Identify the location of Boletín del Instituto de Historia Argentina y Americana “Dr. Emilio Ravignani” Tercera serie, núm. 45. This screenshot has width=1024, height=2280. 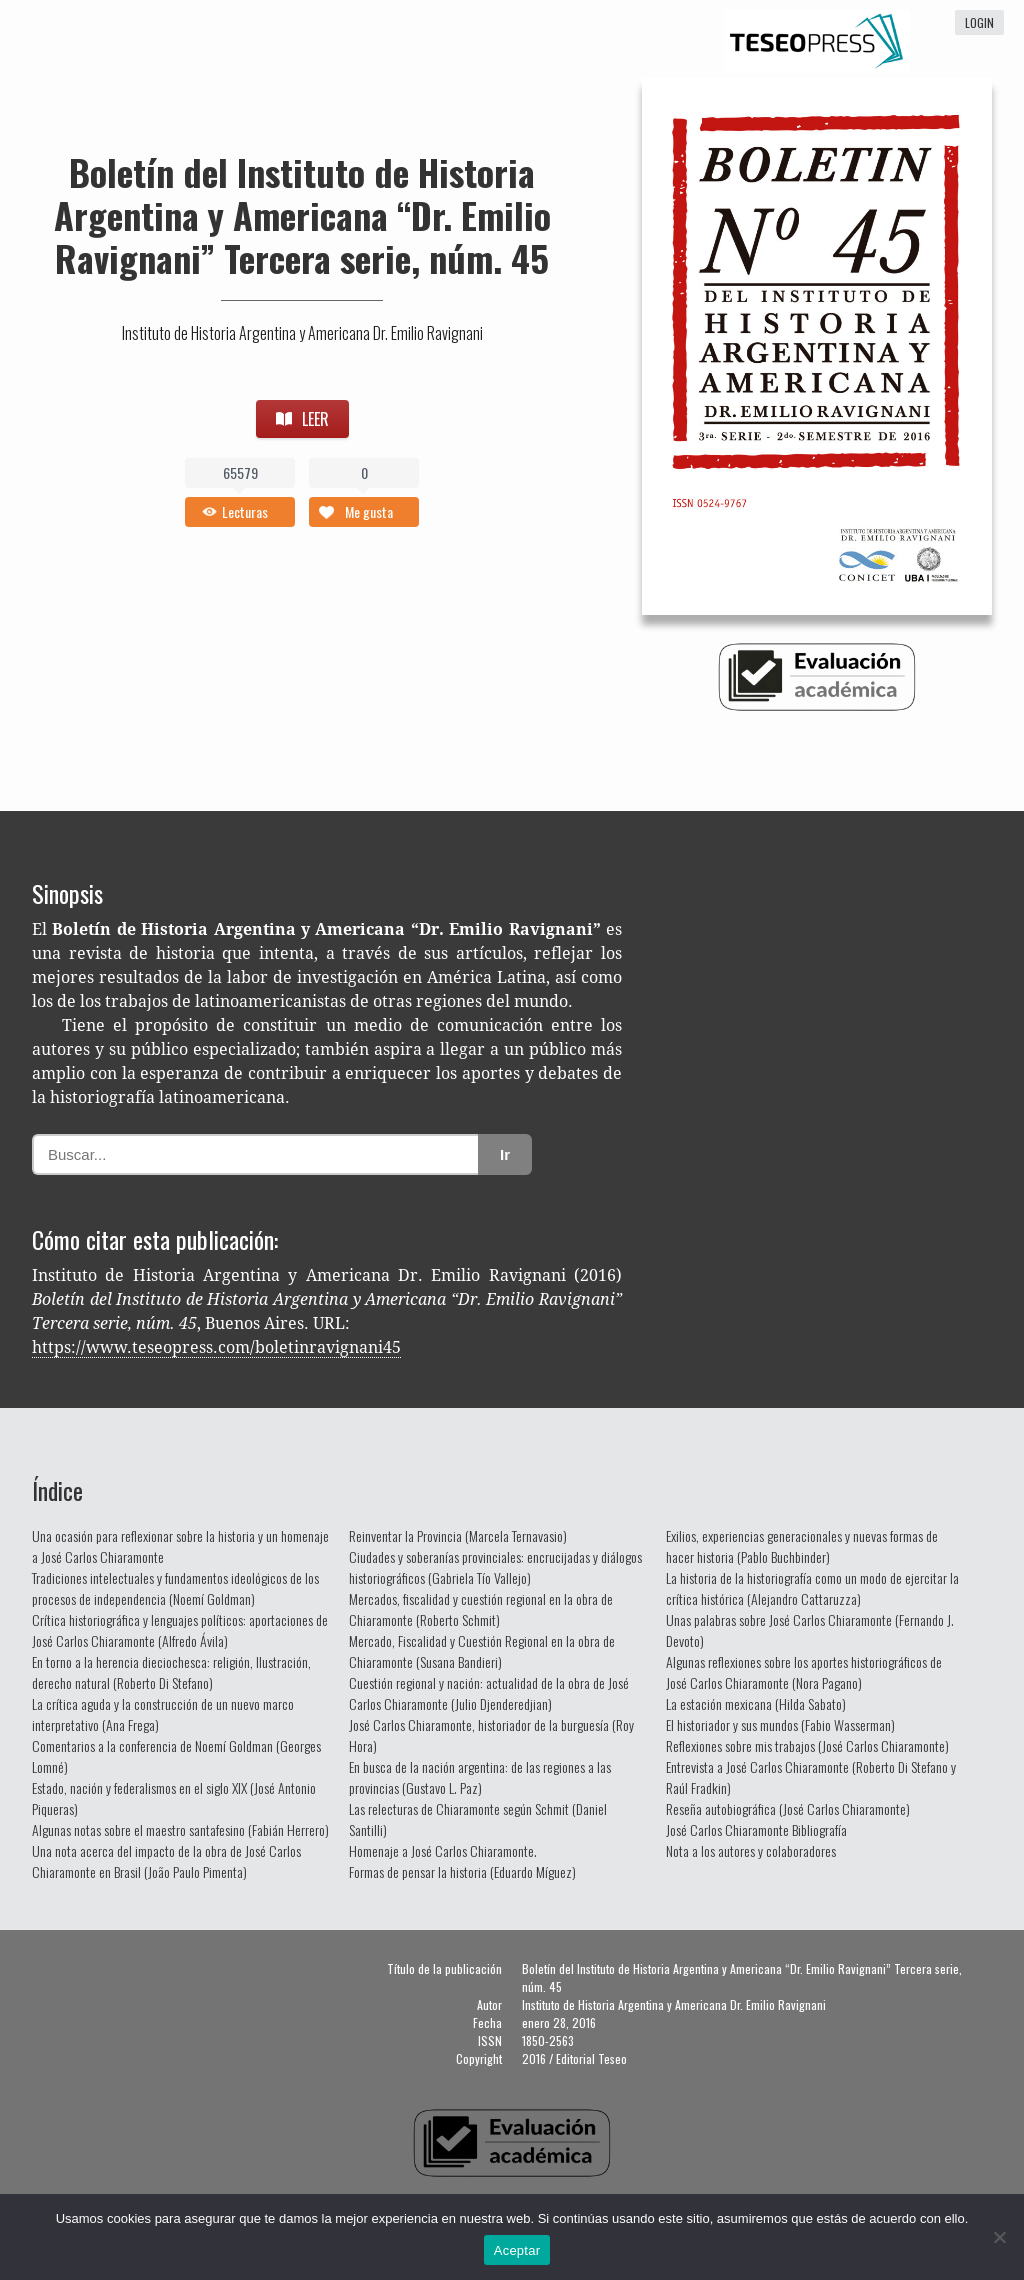
(302, 214).